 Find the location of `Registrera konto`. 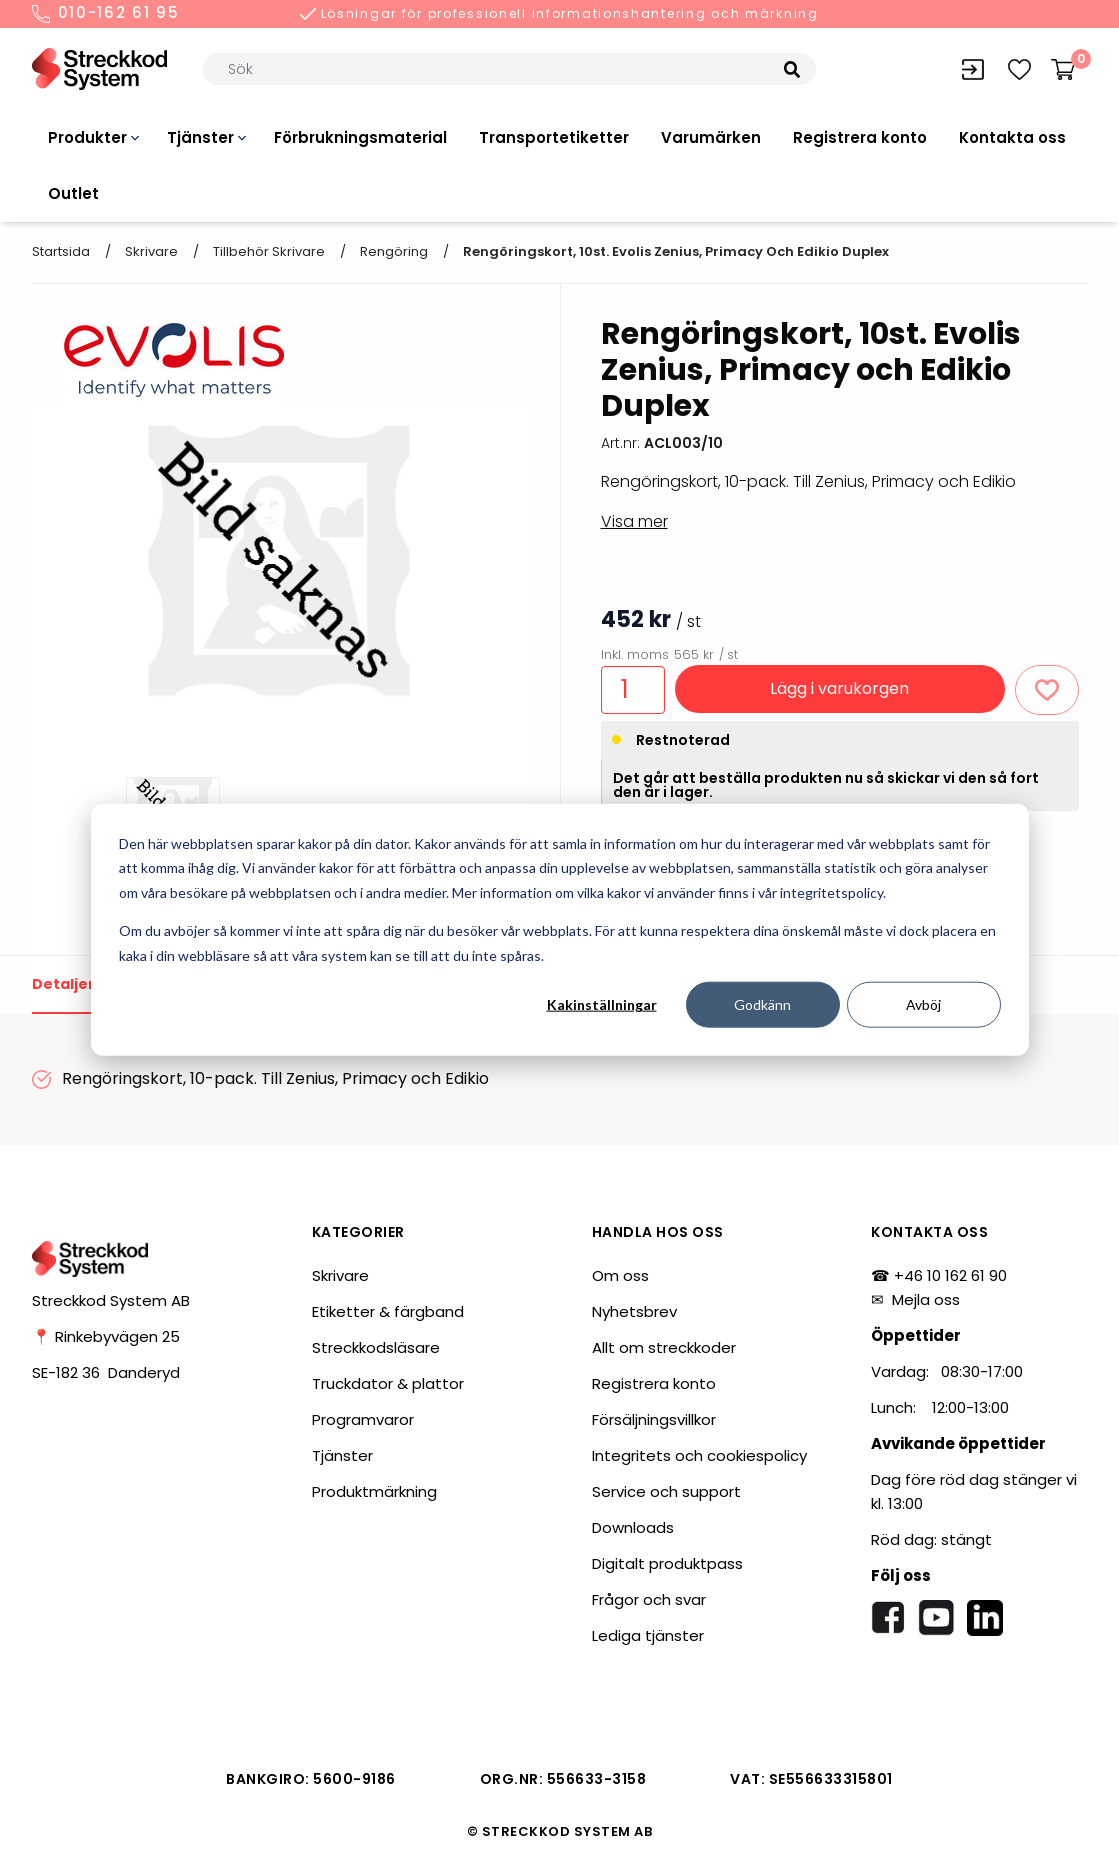

Registrera konto is located at coordinates (860, 137).